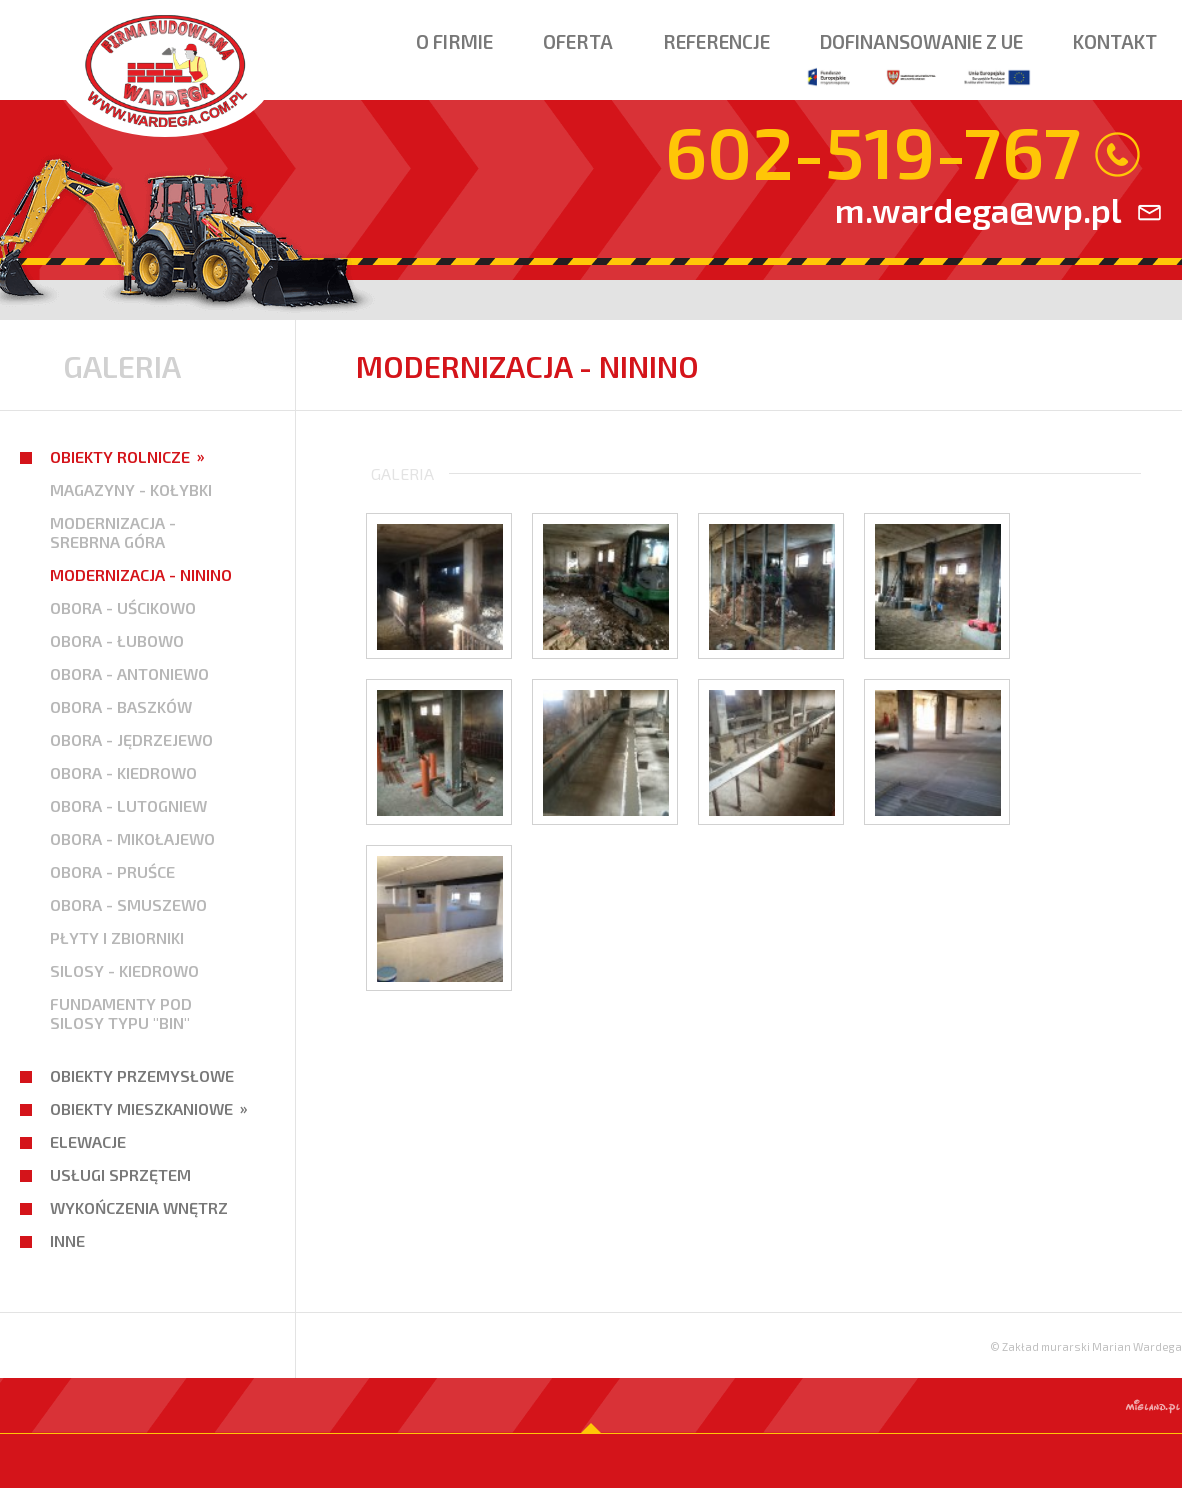  I want to click on MAGAZYNY - KOŁYBKI, so click(131, 489).